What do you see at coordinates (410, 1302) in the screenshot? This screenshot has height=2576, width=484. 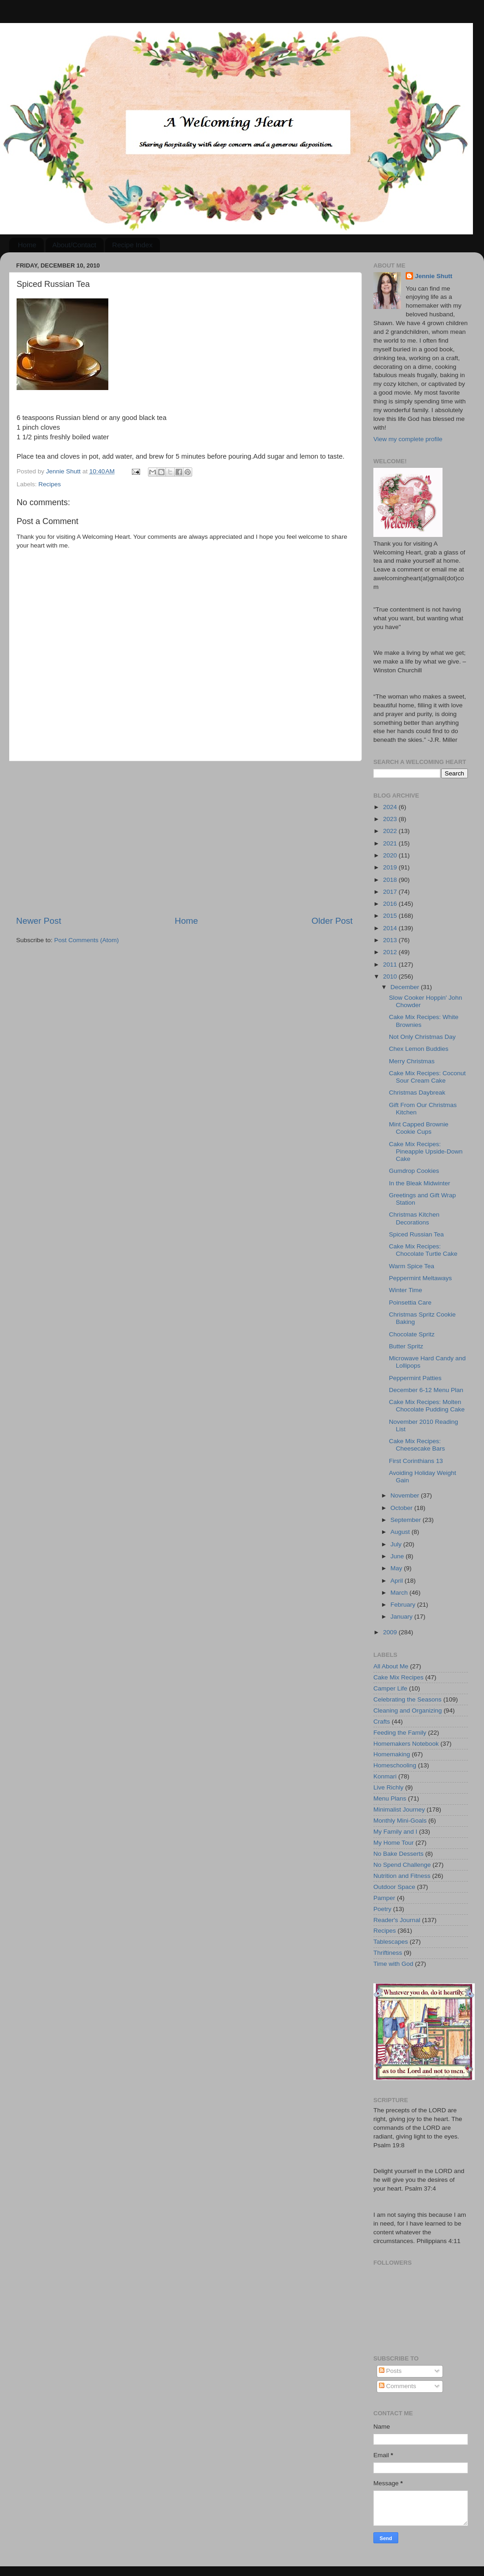 I see `Poinsettia Care` at bounding box center [410, 1302].